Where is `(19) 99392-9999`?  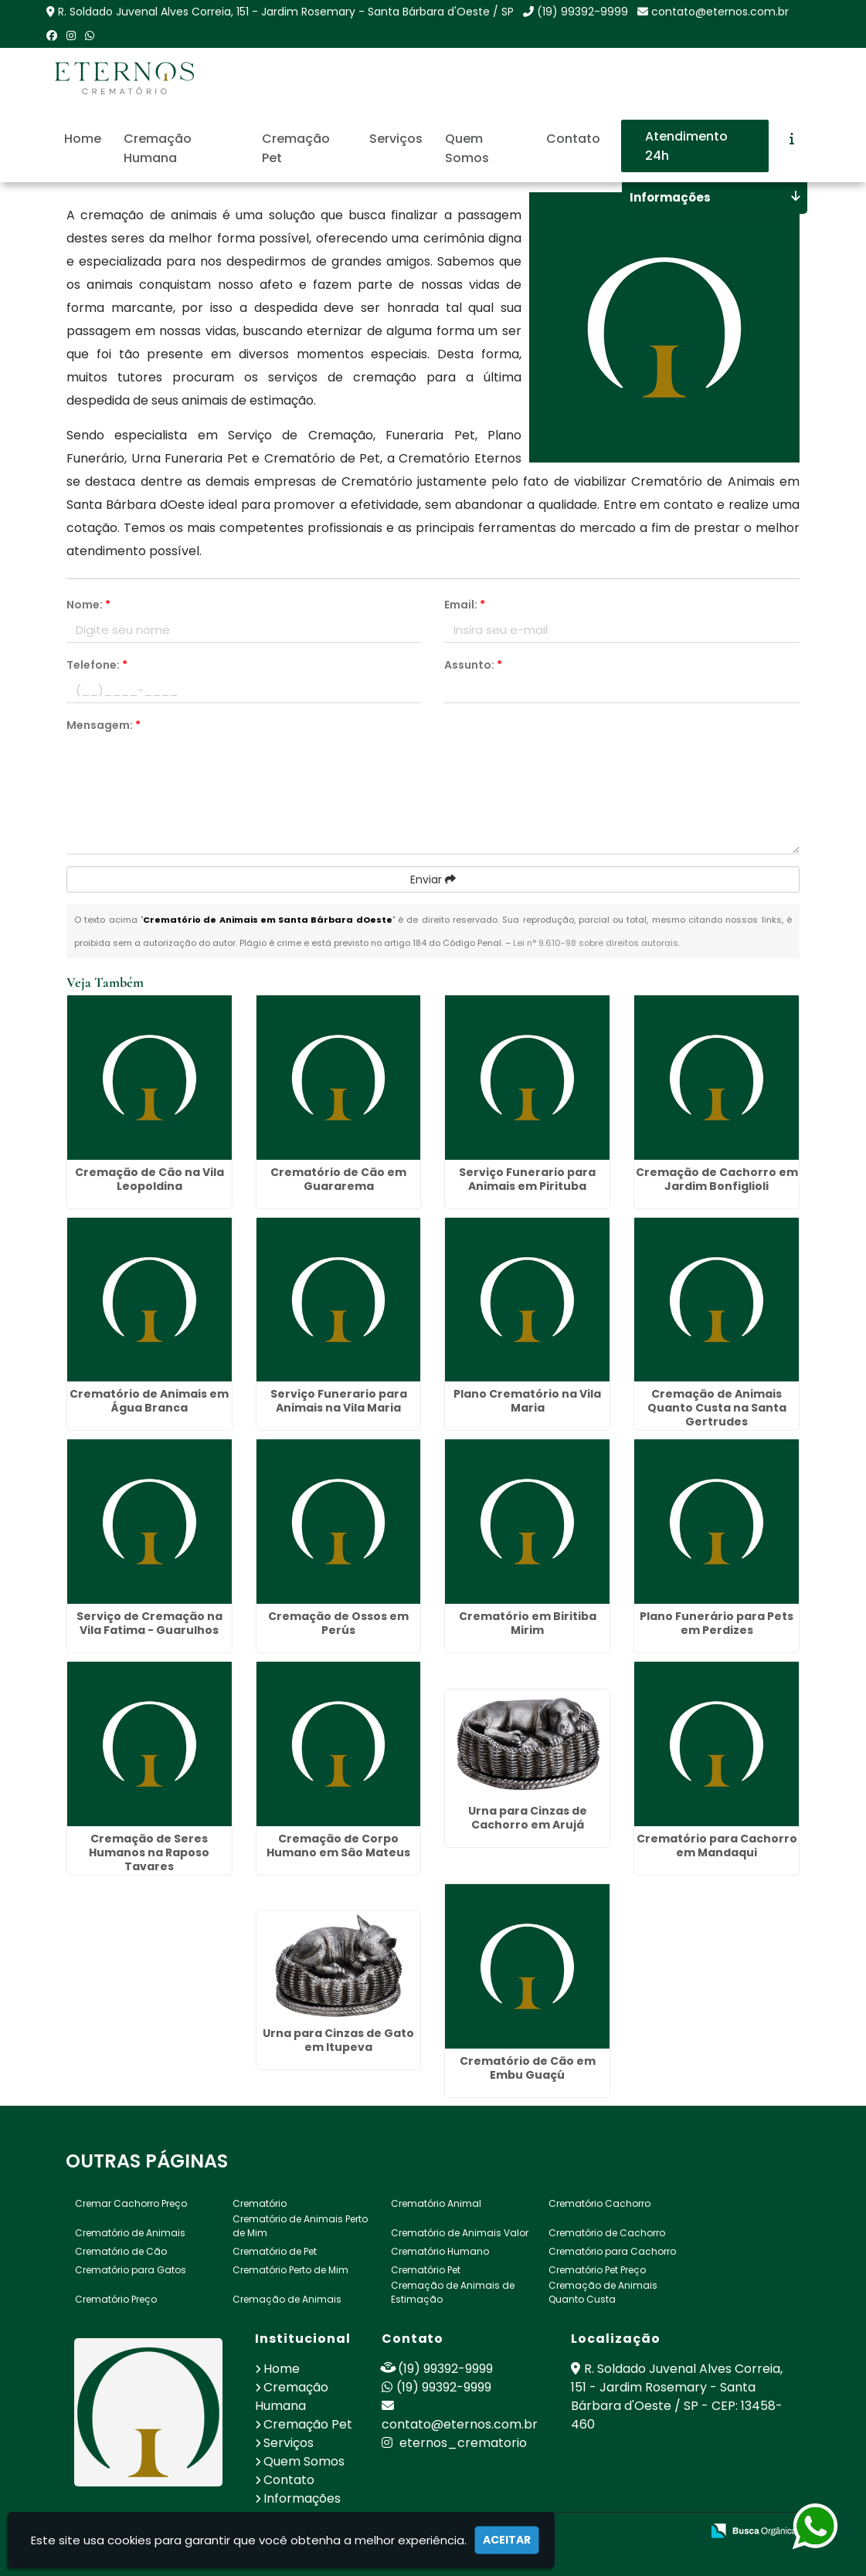
(19) 99392-9999 is located at coordinates (582, 11).